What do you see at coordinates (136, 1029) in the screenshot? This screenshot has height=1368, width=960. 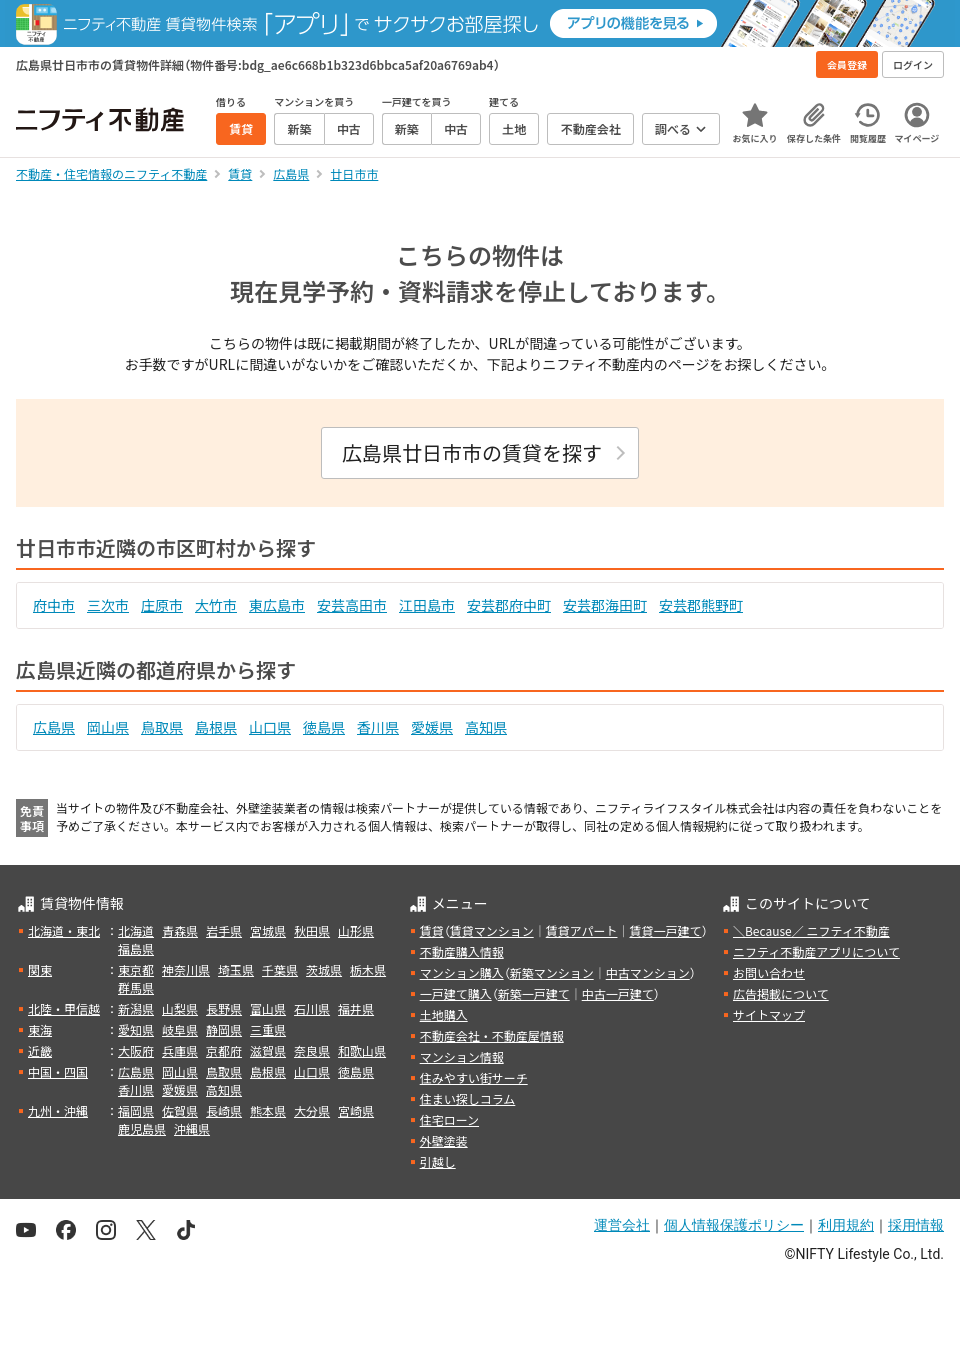 I see `愛知県` at bounding box center [136, 1029].